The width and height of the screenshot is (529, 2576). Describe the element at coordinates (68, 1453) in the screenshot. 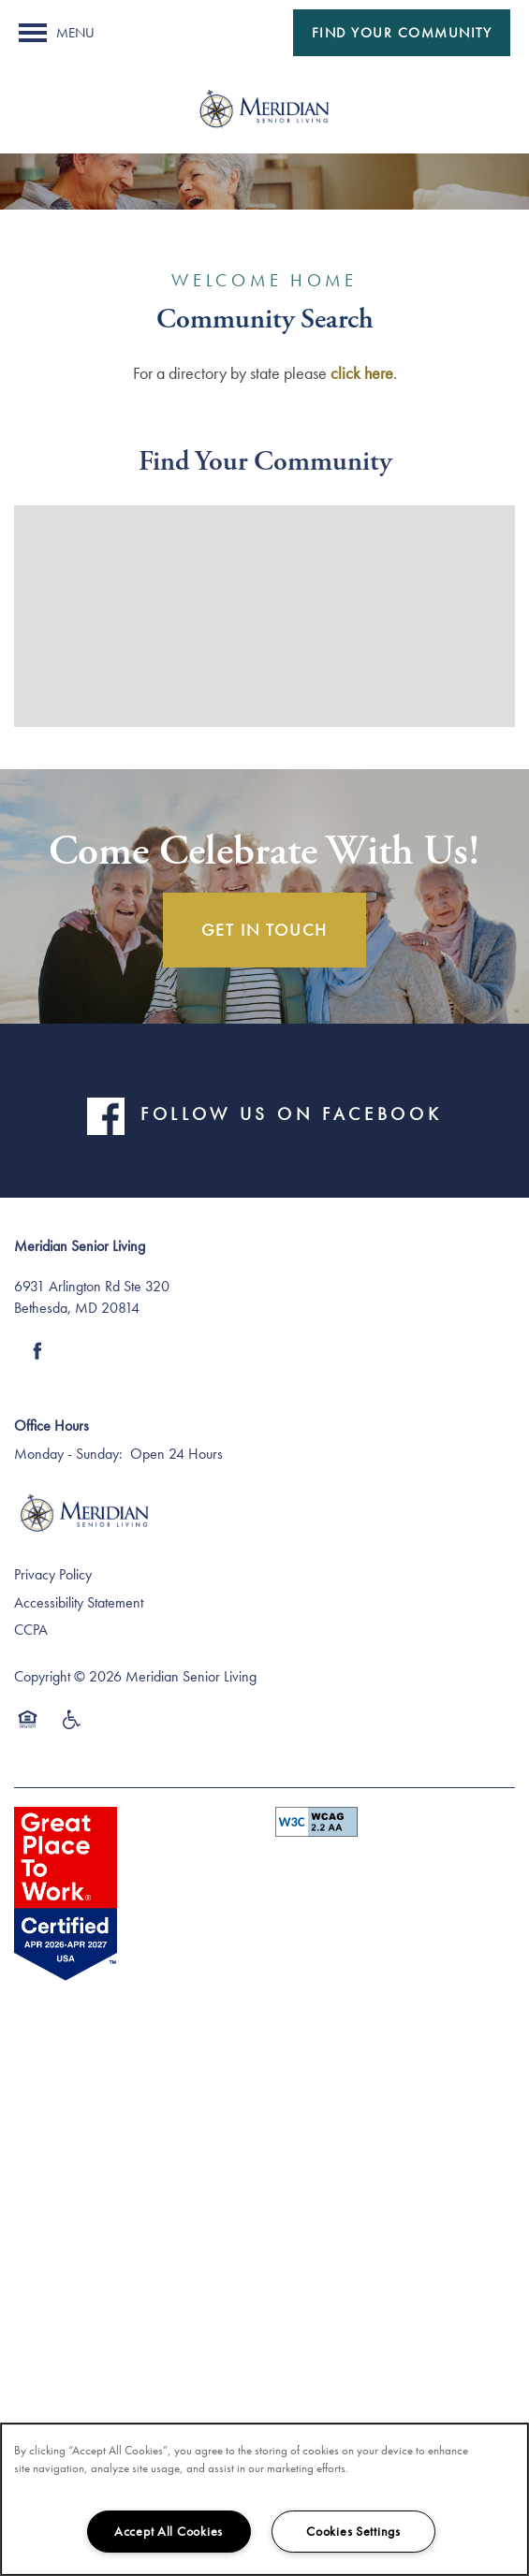

I see `Monday - Sunday:` at that location.